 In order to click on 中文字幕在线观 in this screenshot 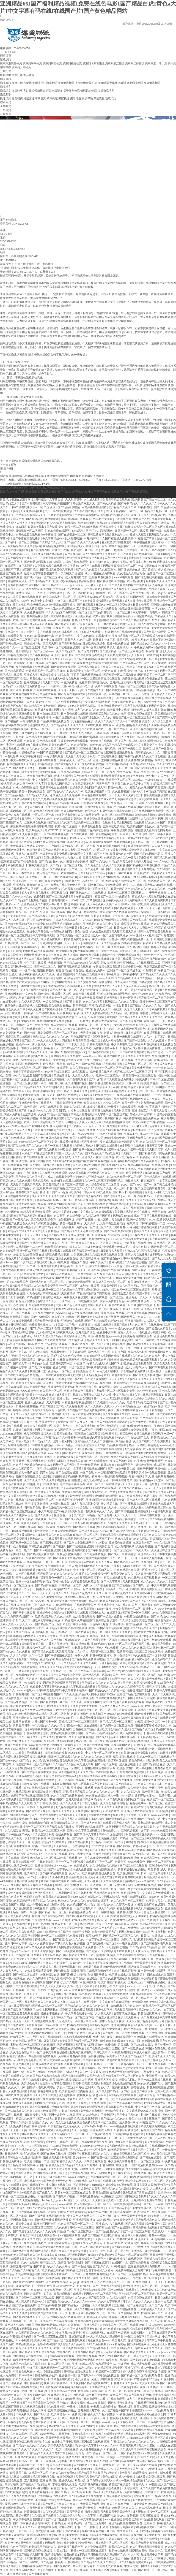, I will do `click(77, 1351)`.